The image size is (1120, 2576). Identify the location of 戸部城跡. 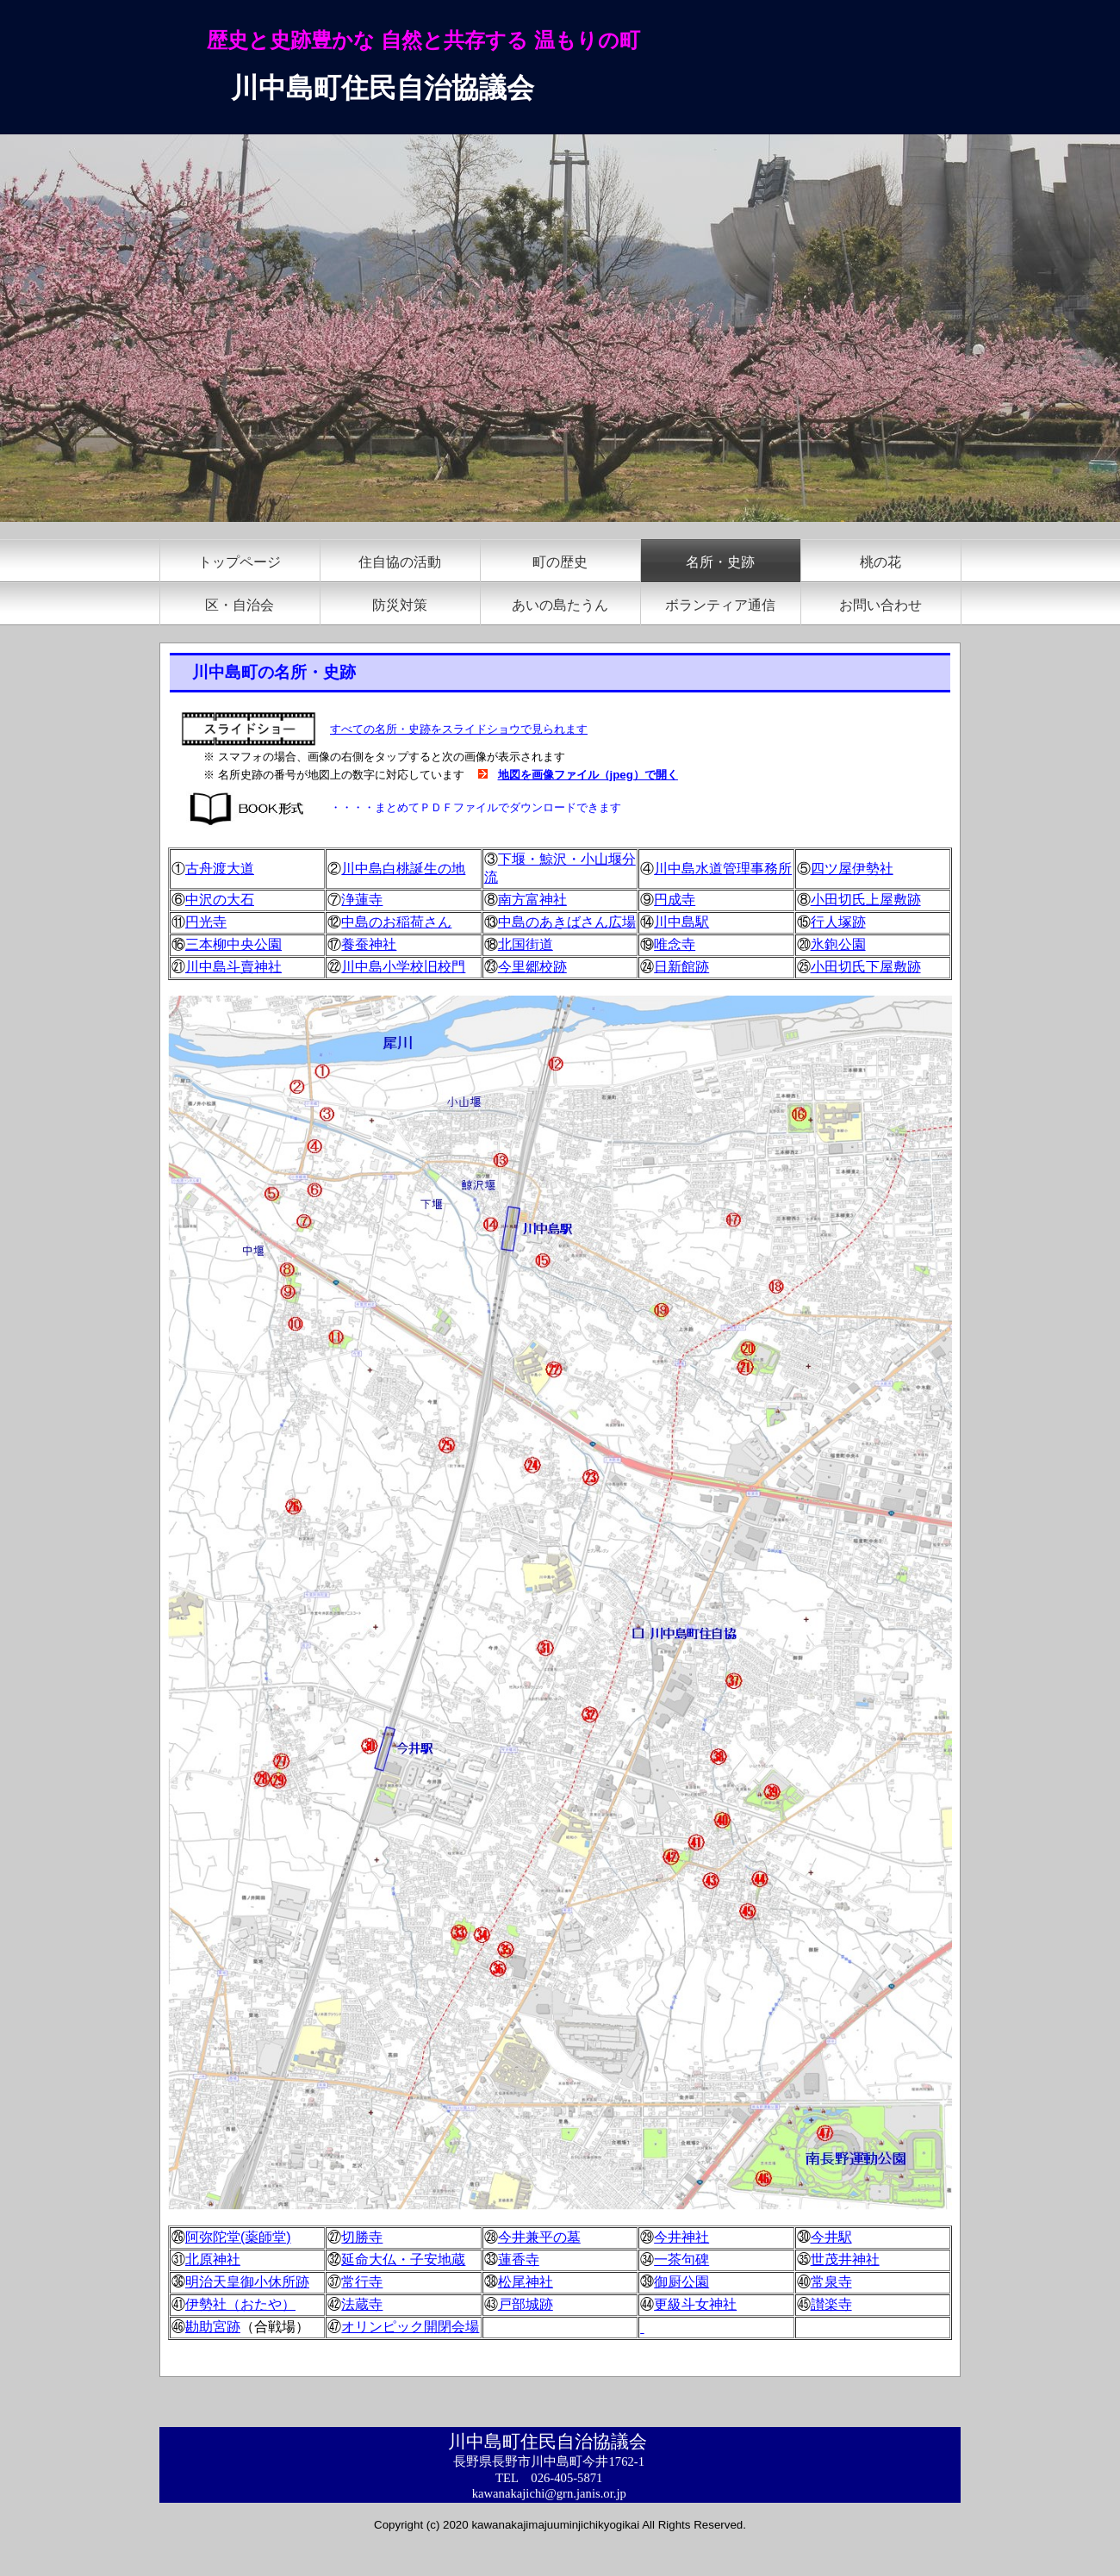
(525, 2304).